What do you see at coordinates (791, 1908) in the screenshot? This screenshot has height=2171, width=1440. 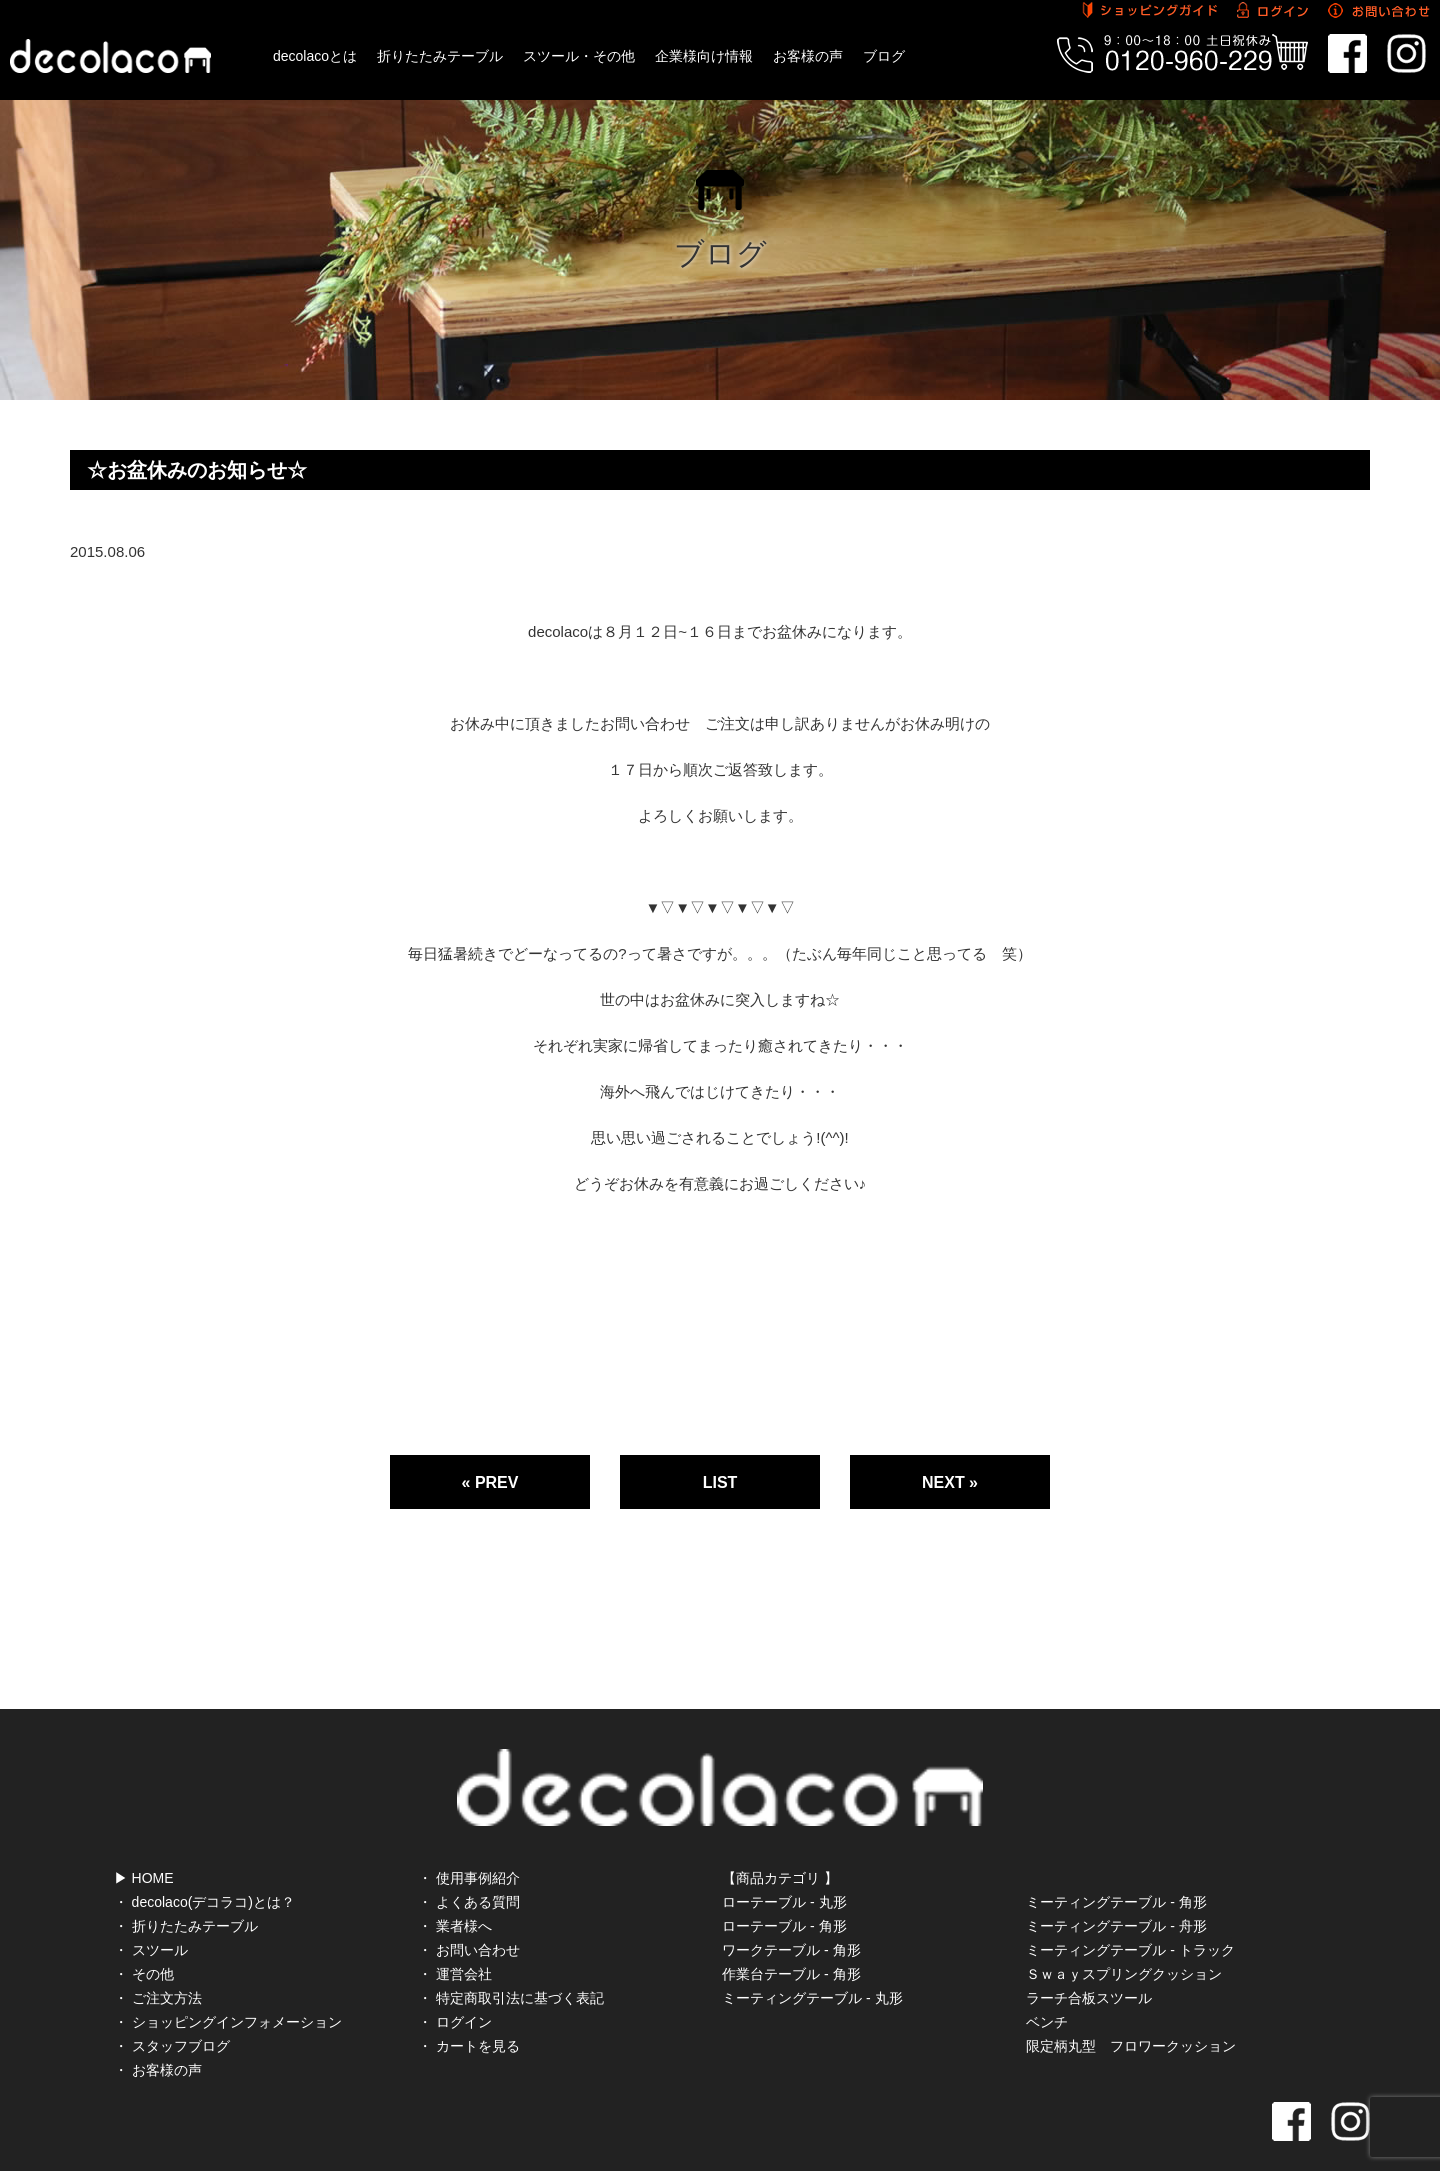 I see `ワークテーブル - 角形` at bounding box center [791, 1908].